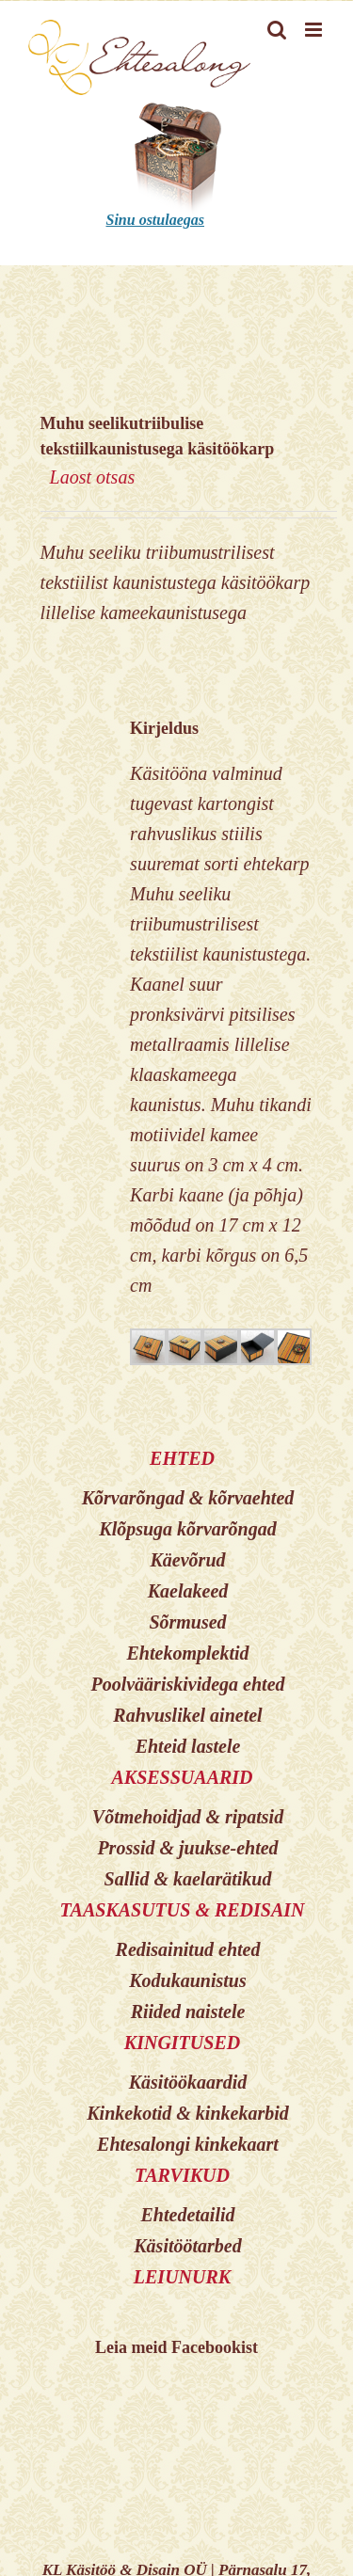  What do you see at coordinates (182, 2276) in the screenshot?
I see `LEIUNURK` at bounding box center [182, 2276].